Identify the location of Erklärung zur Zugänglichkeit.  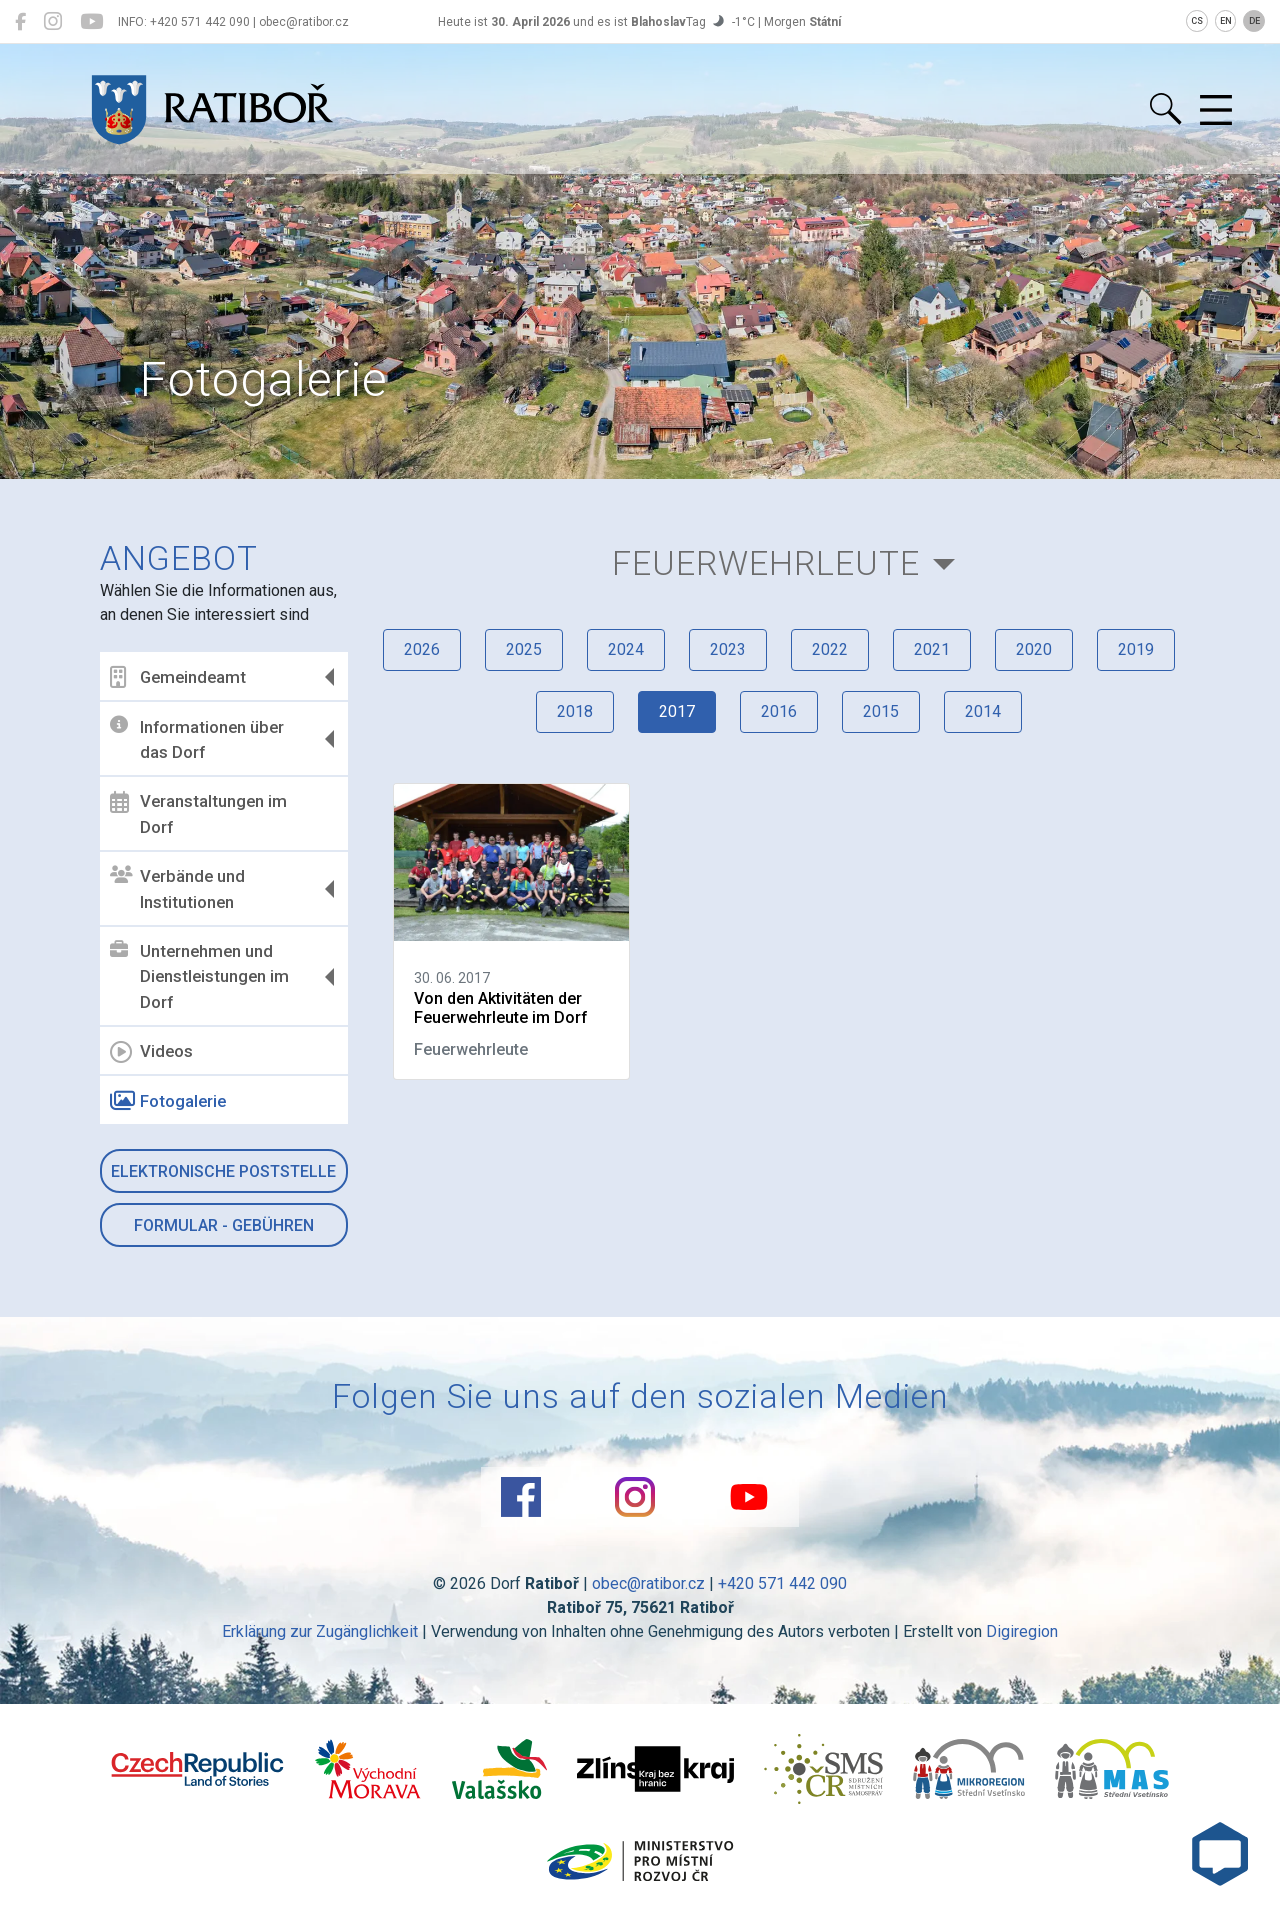
(320, 1631).